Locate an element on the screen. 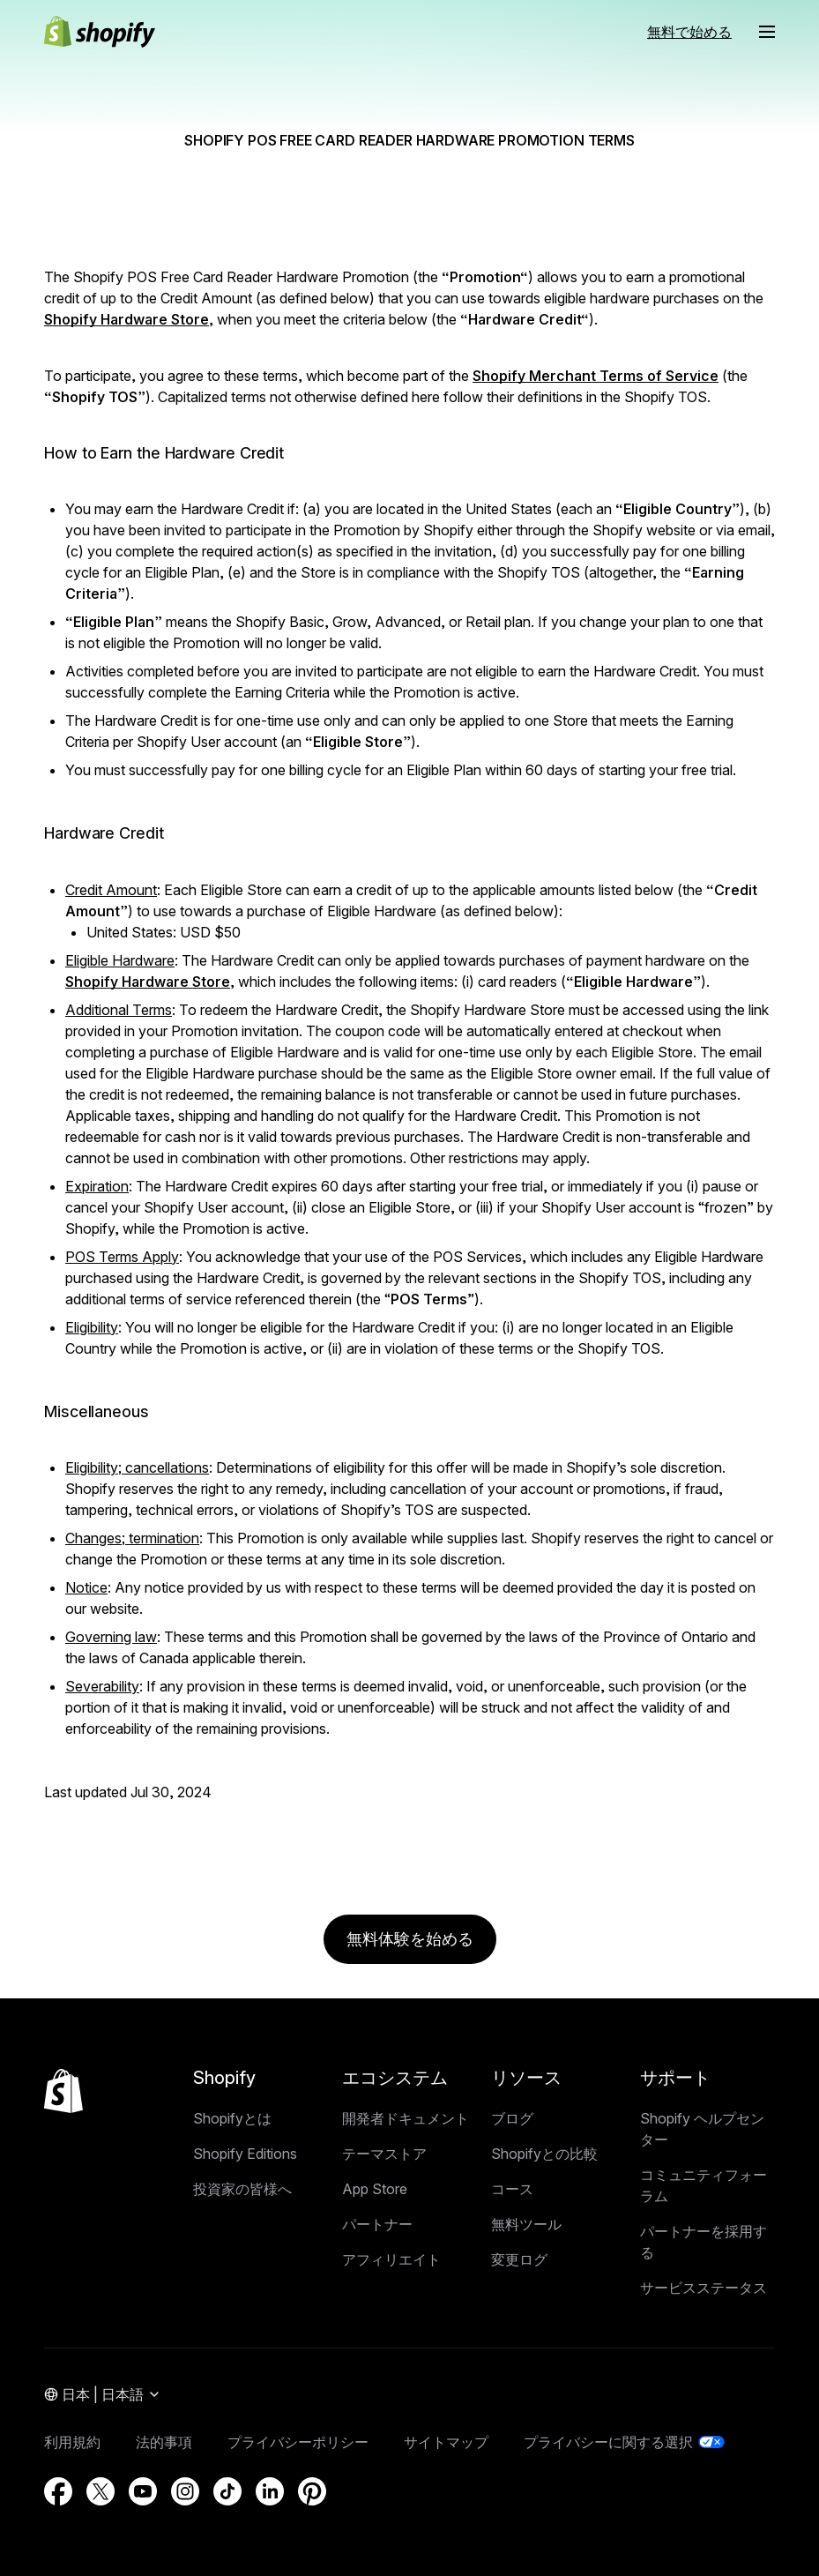 This screenshot has width=819, height=2576. サイトマップ is located at coordinates (446, 2442).